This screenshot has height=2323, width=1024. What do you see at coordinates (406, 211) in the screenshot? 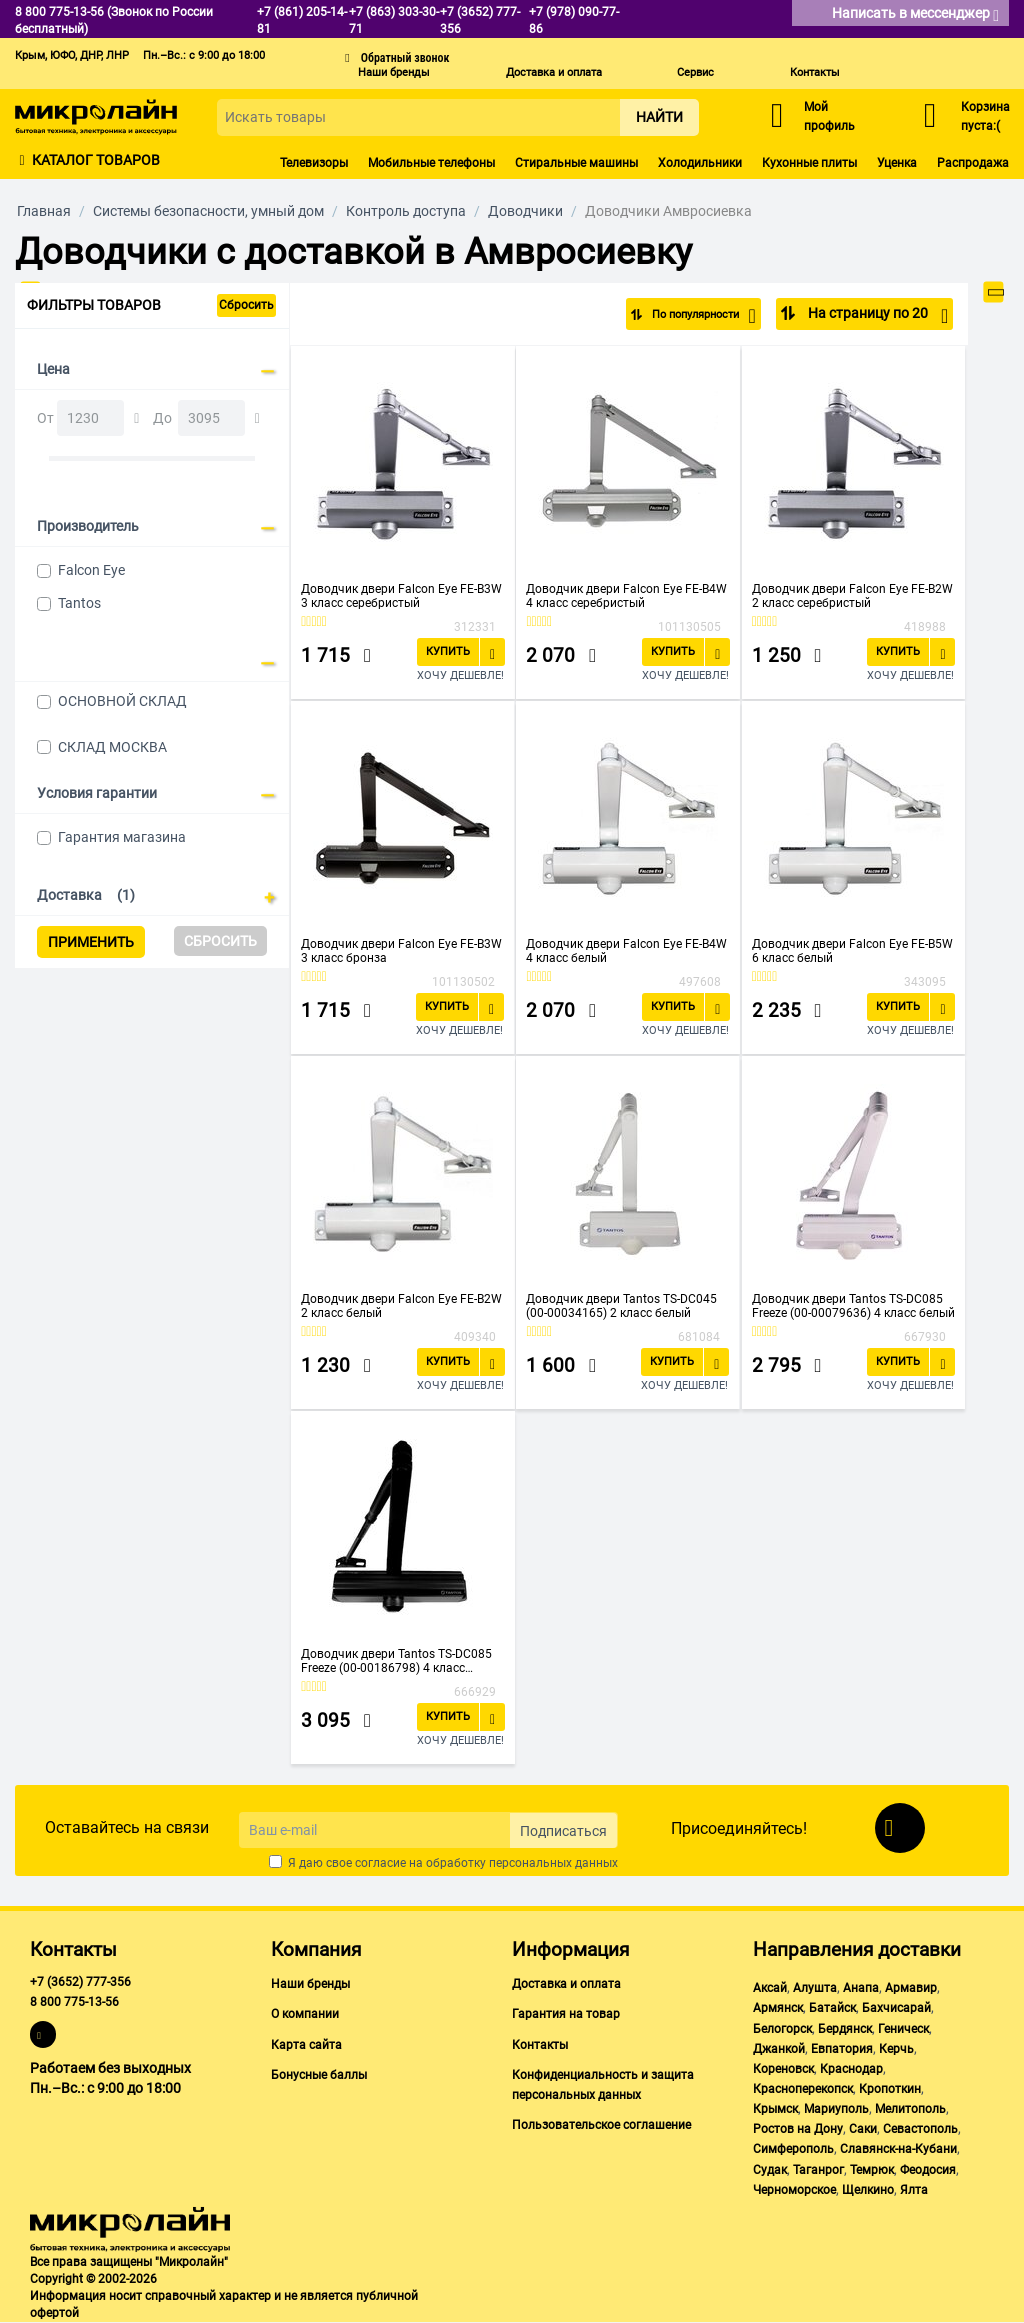
I see `Контроль доступа` at bounding box center [406, 211].